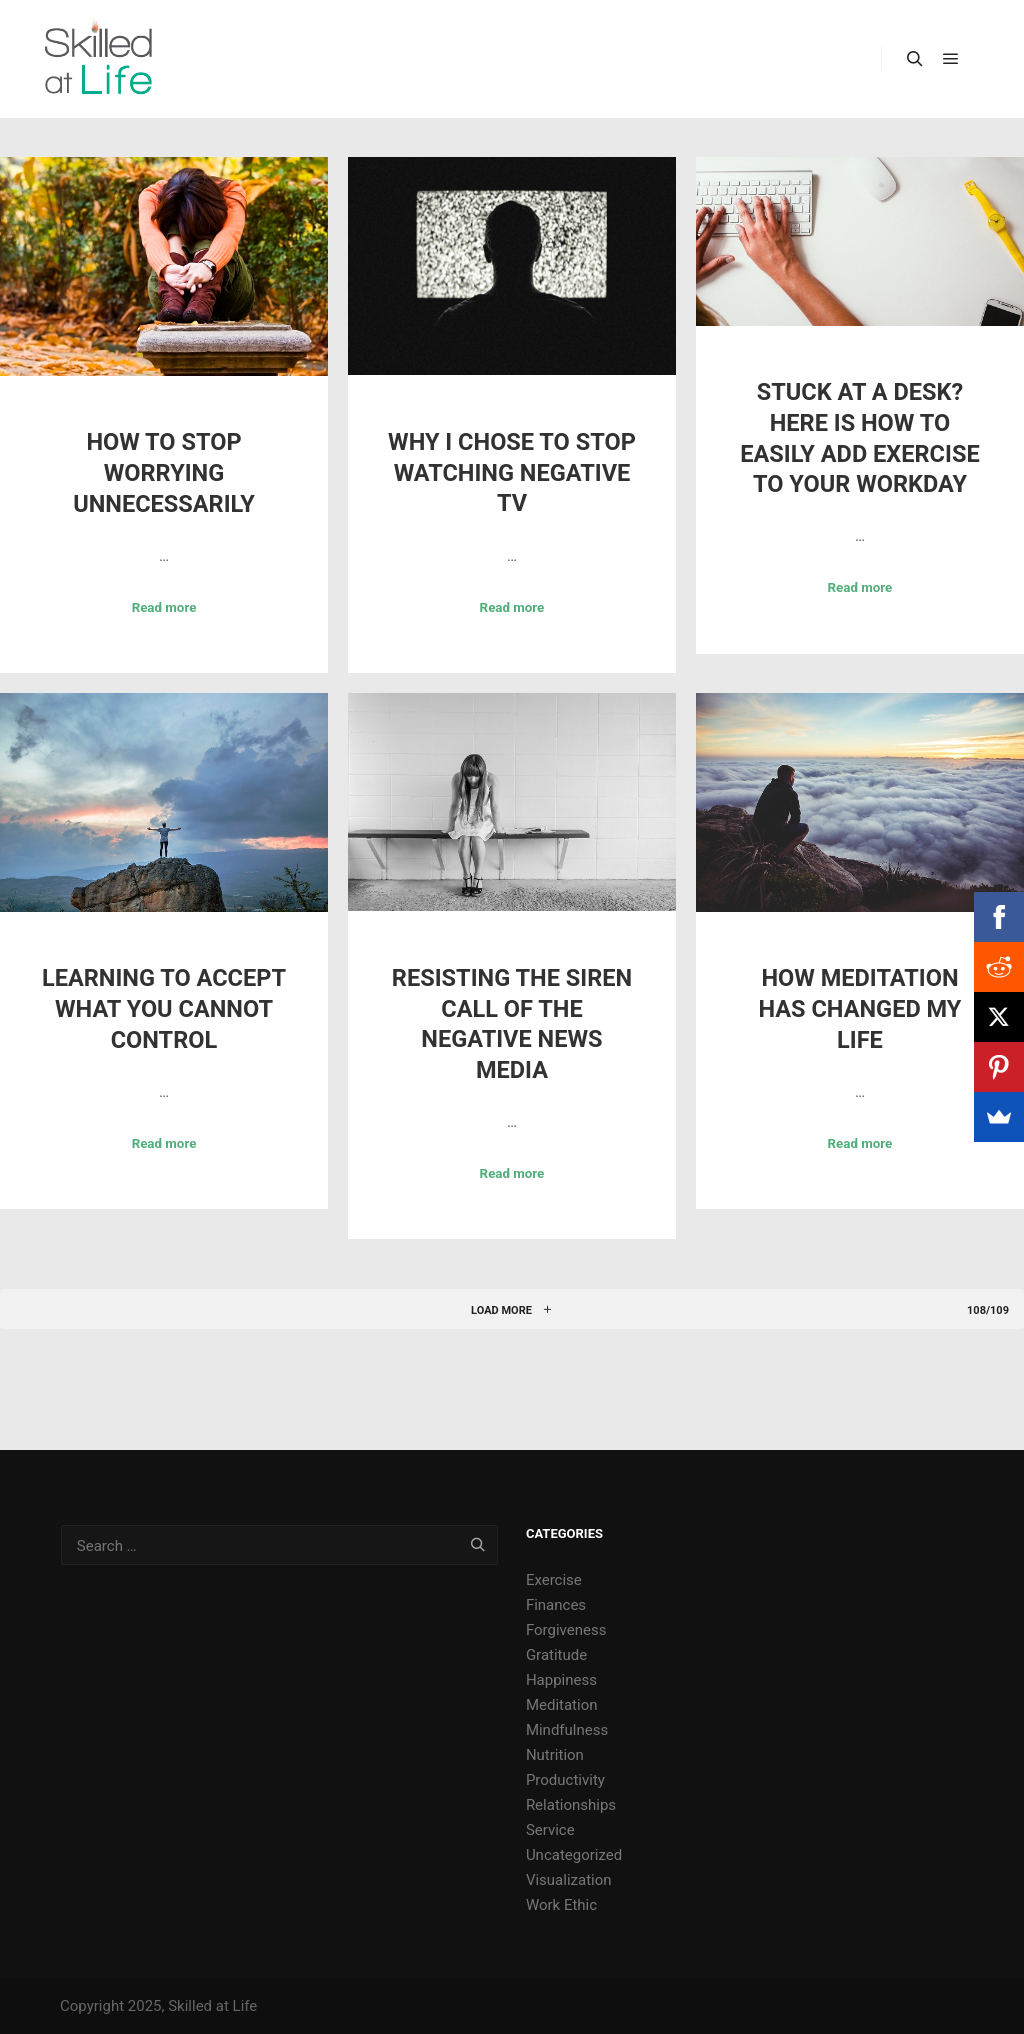  Describe the element at coordinates (164, 472) in the screenshot. I see `How to Stop Worrying Unnecessarily` at that location.